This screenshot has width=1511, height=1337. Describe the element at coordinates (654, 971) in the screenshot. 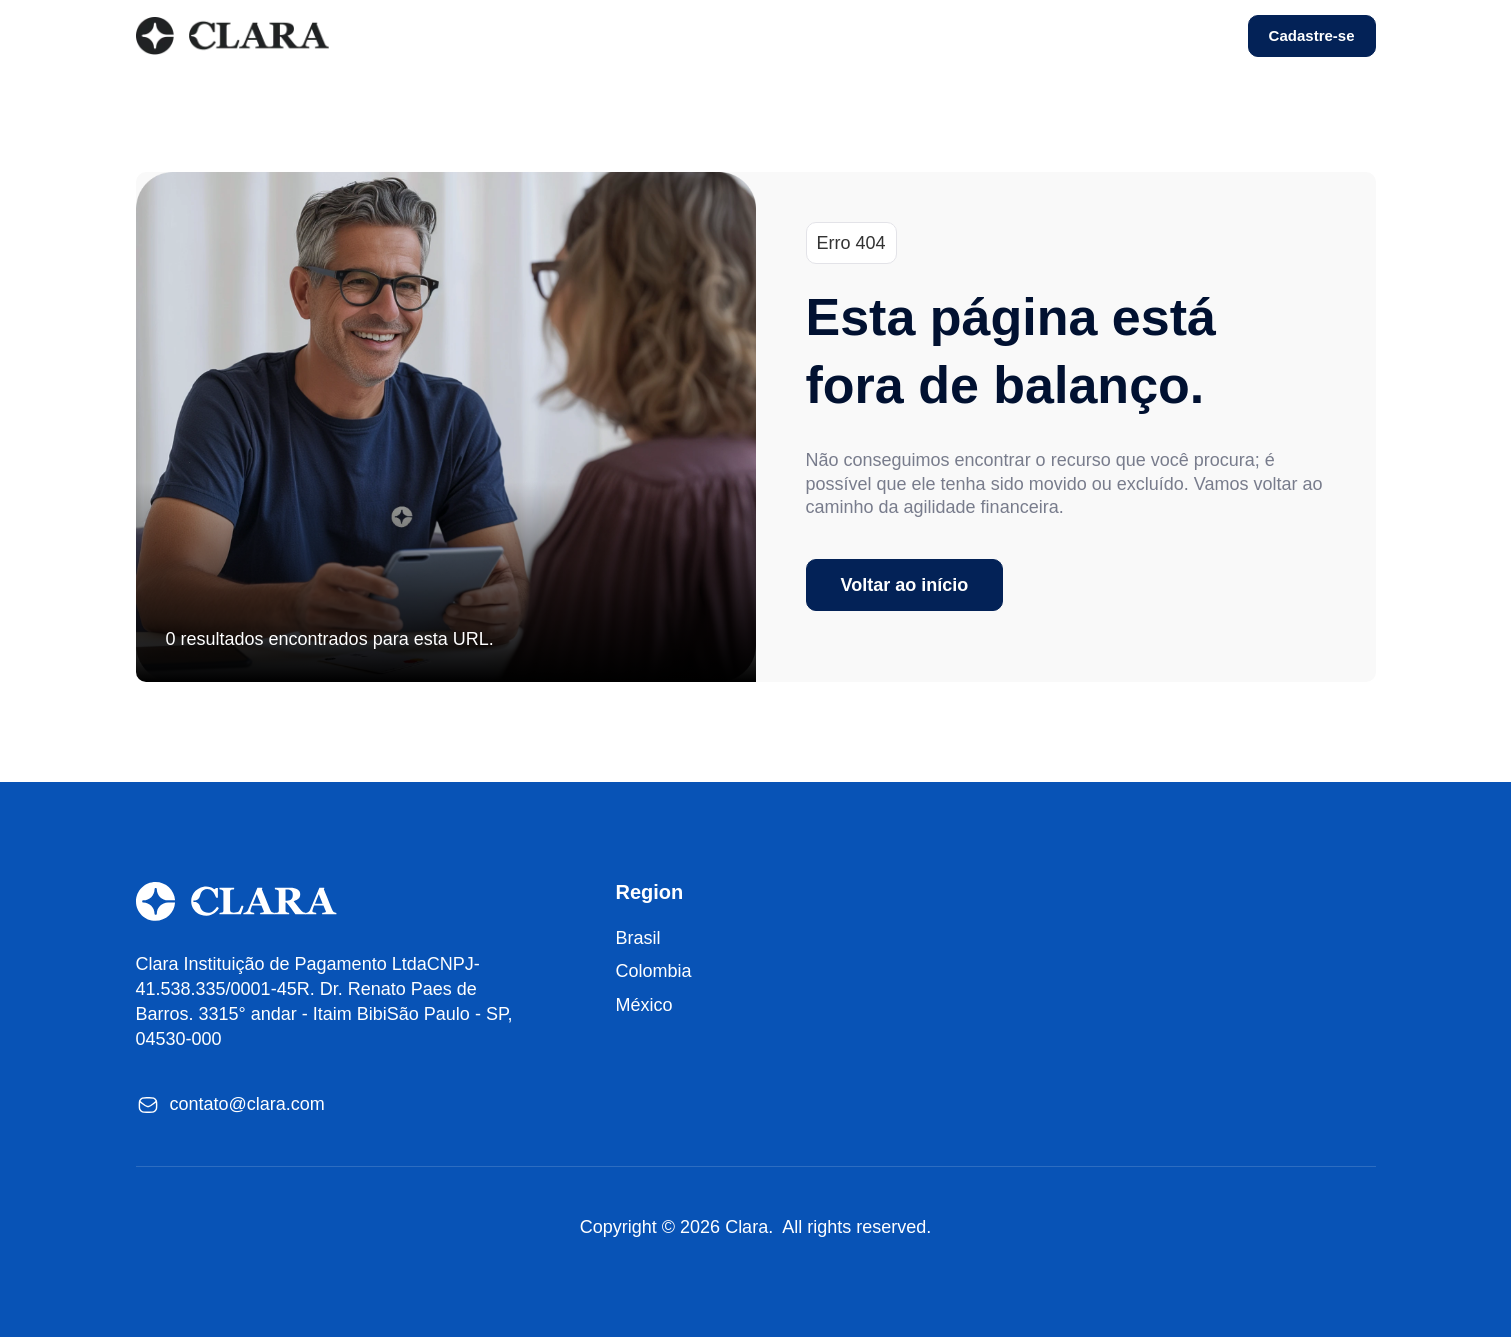

I see `Colombia` at that location.